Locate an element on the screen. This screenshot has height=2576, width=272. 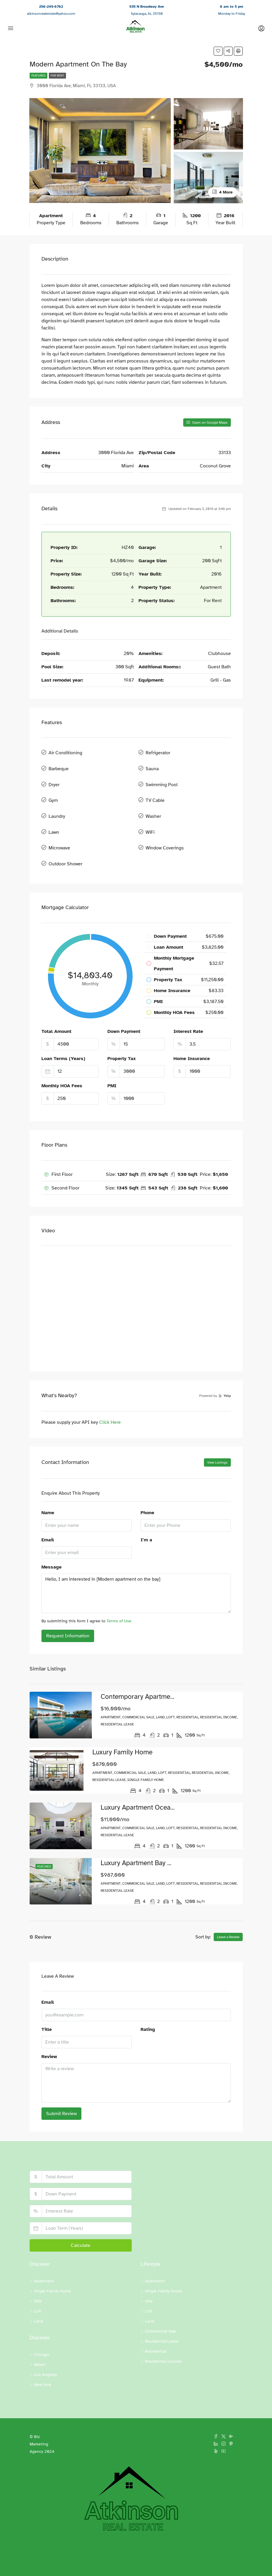
Submit Review is located at coordinates (61, 2091).